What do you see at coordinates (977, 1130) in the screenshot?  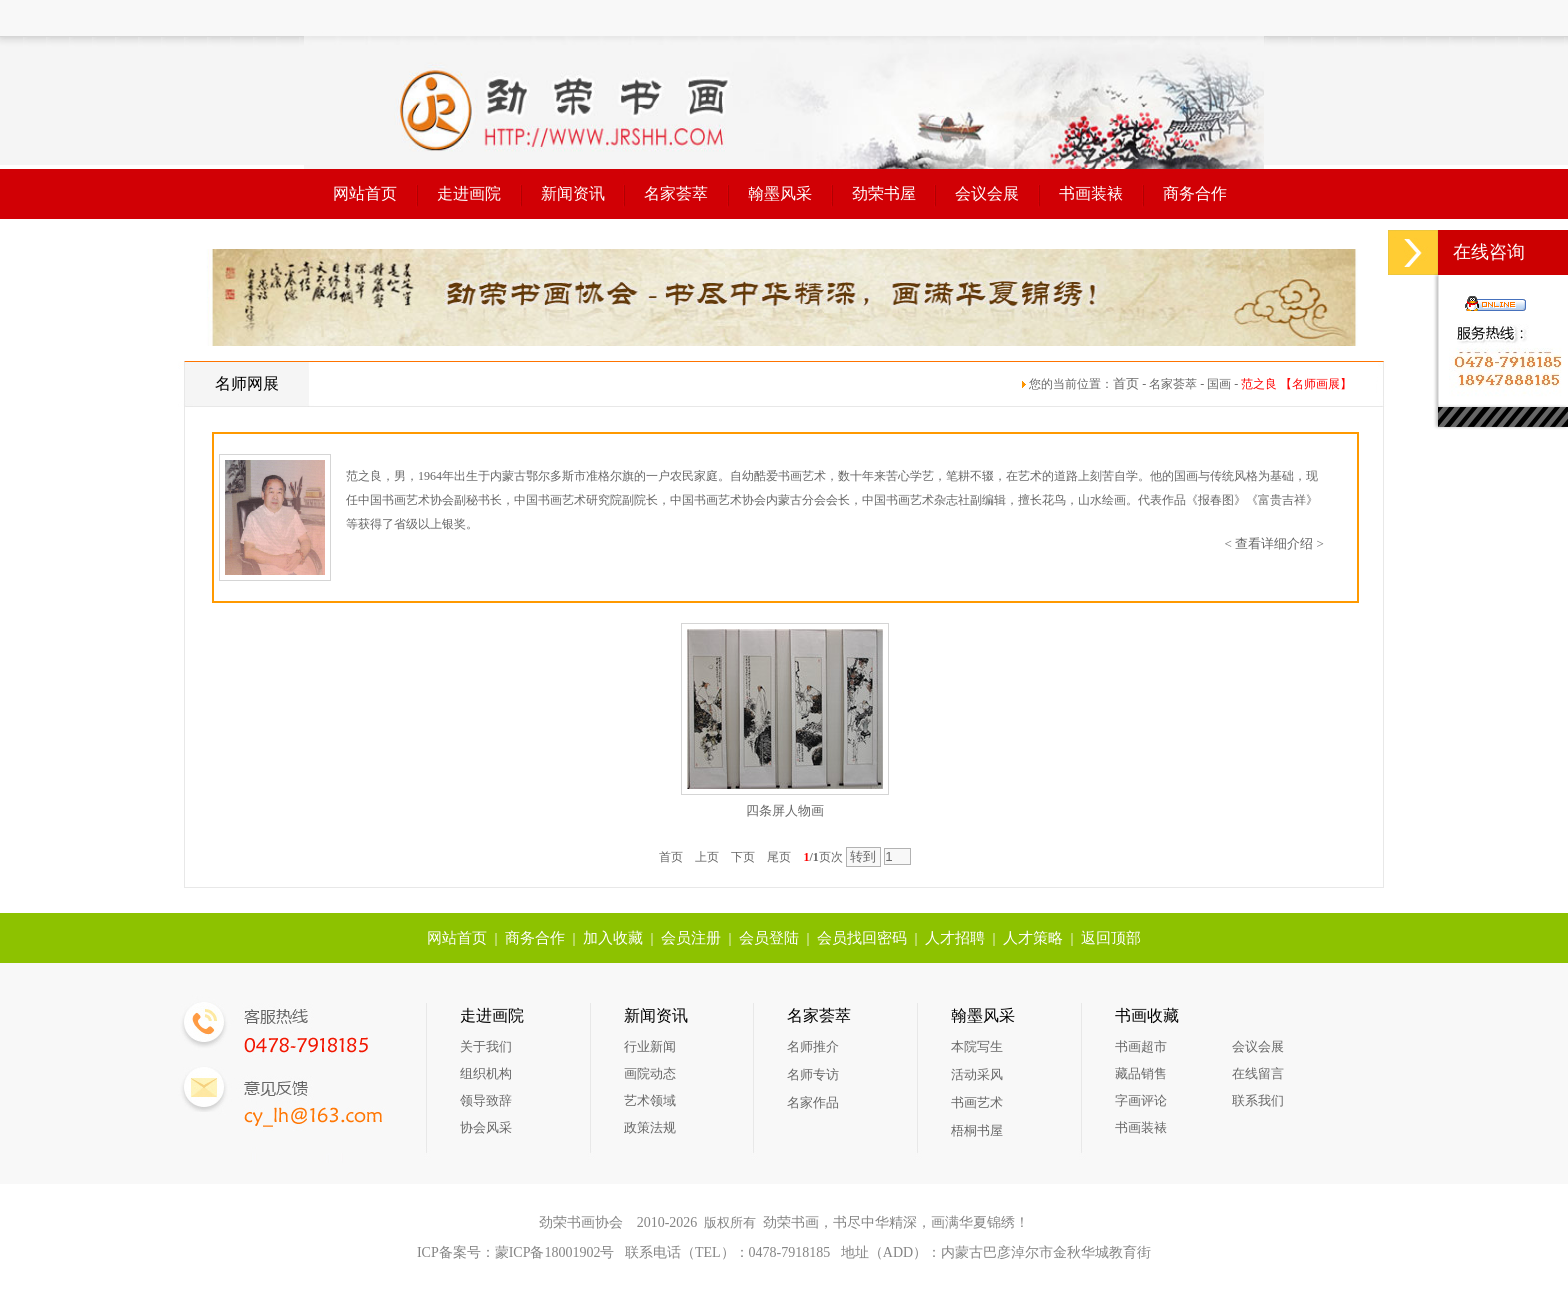 I see `梧桐书屋` at bounding box center [977, 1130].